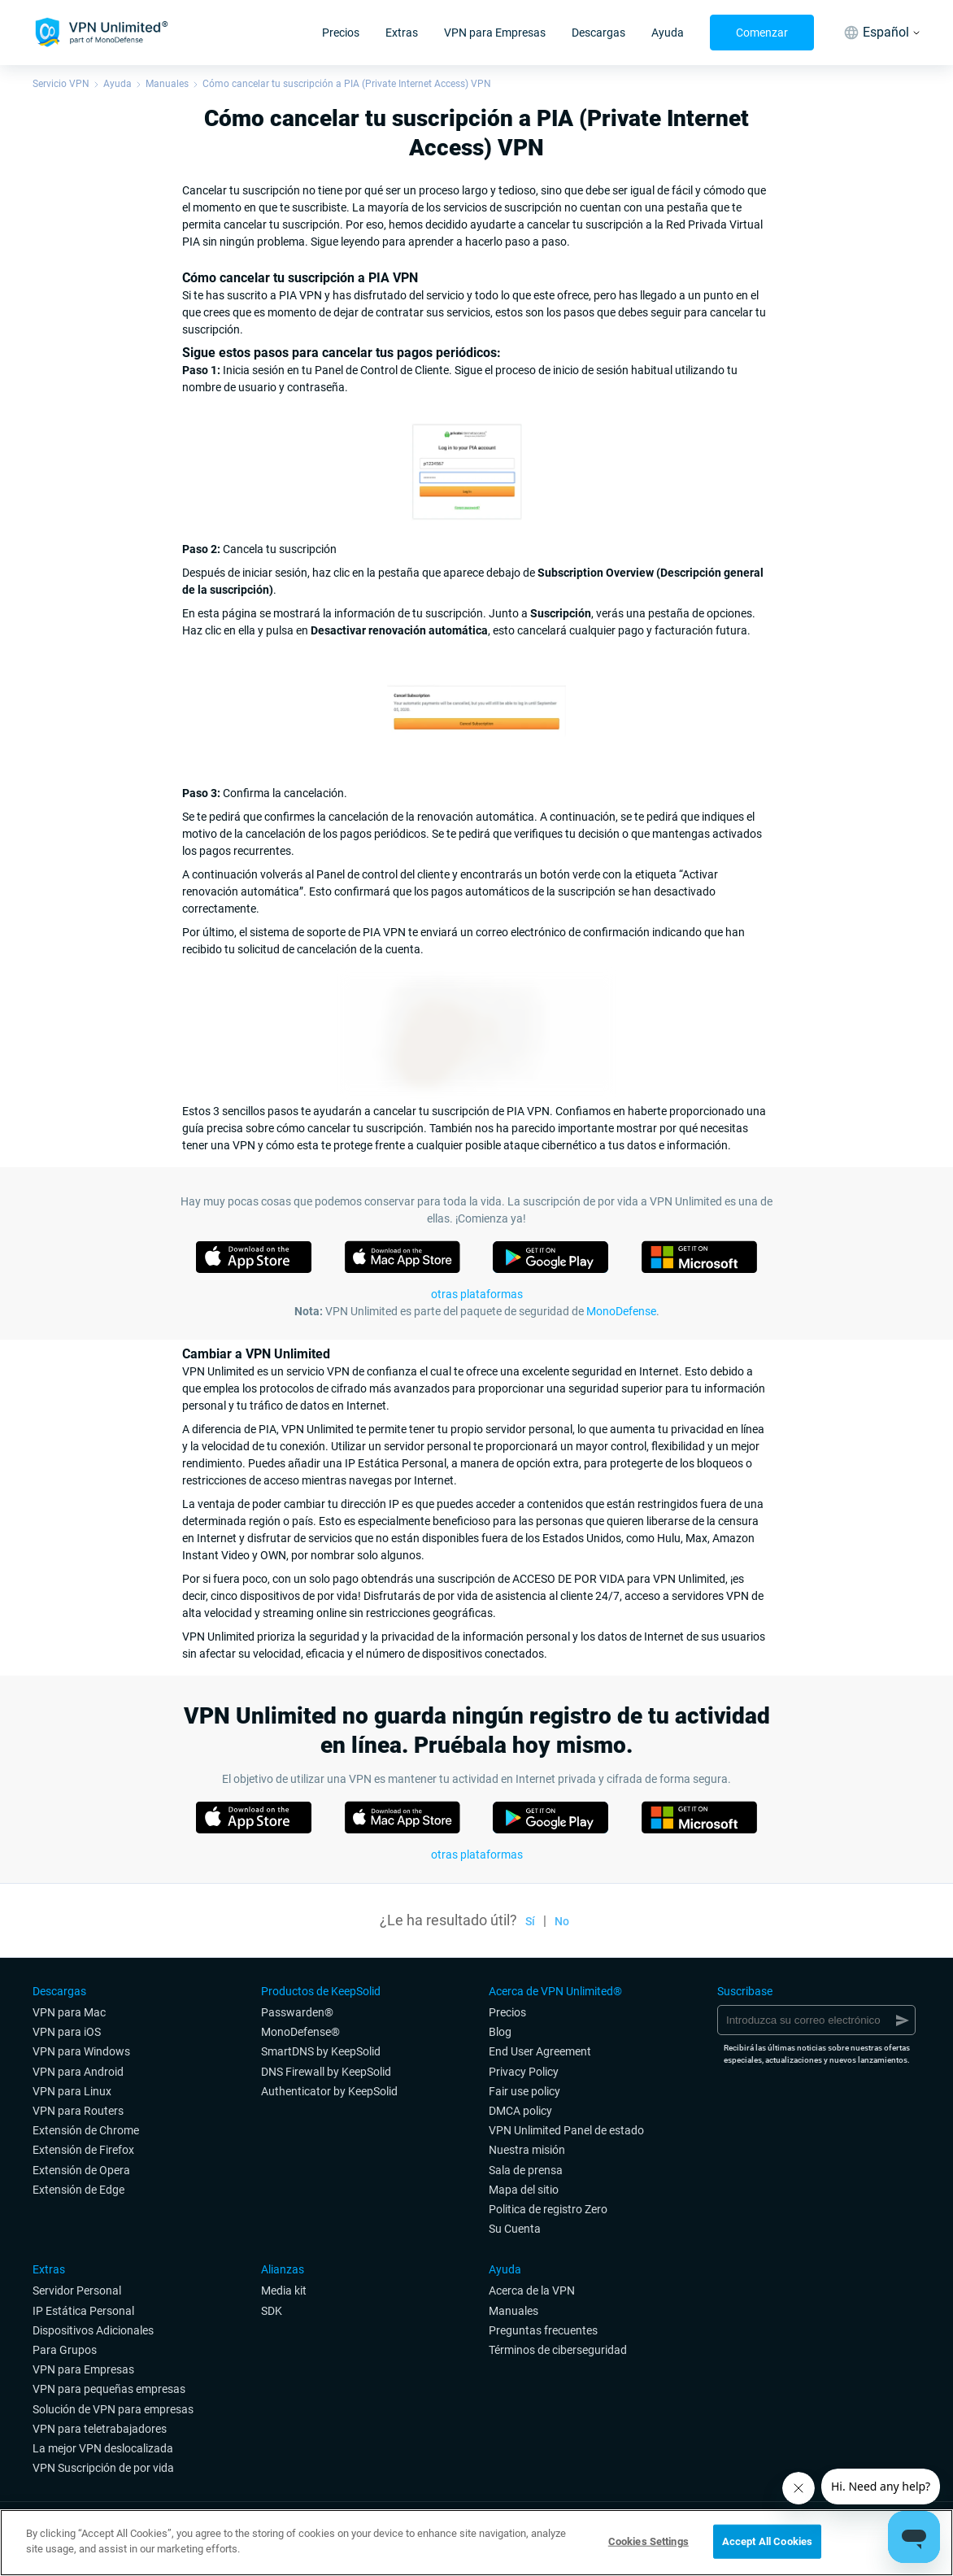  I want to click on Comenzar, so click(762, 32).